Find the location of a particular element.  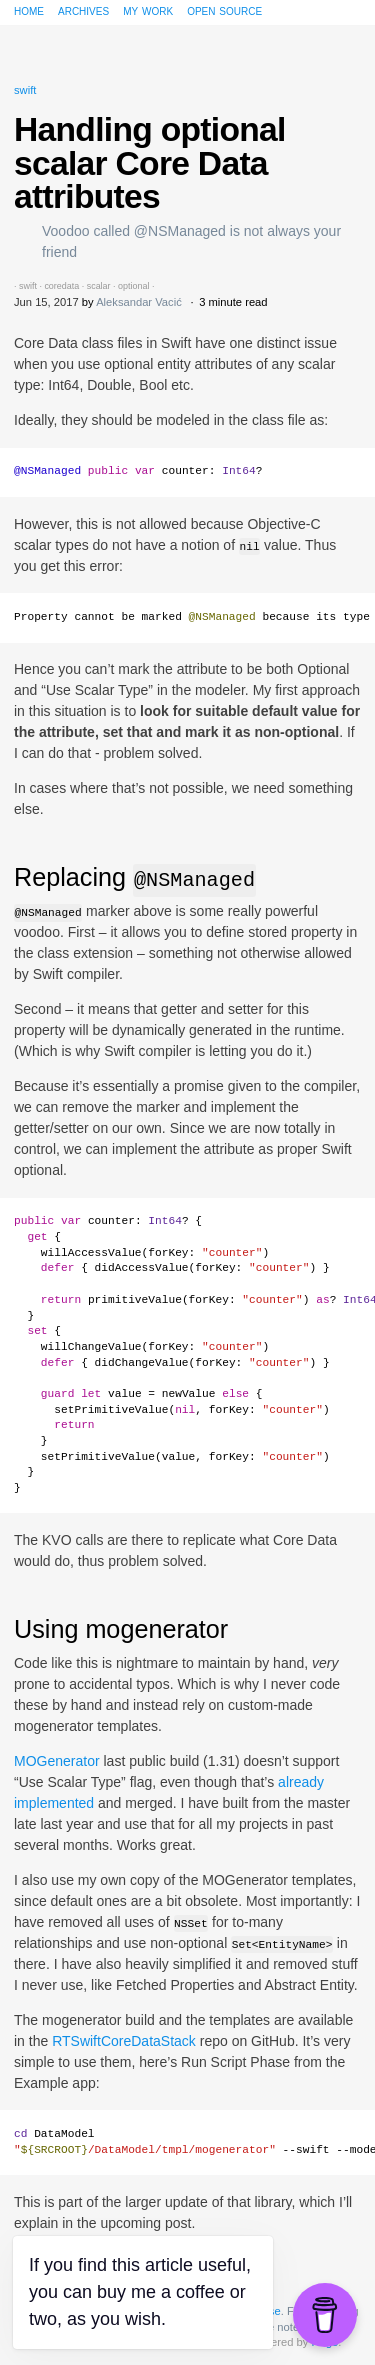

swift is located at coordinates (25, 90).